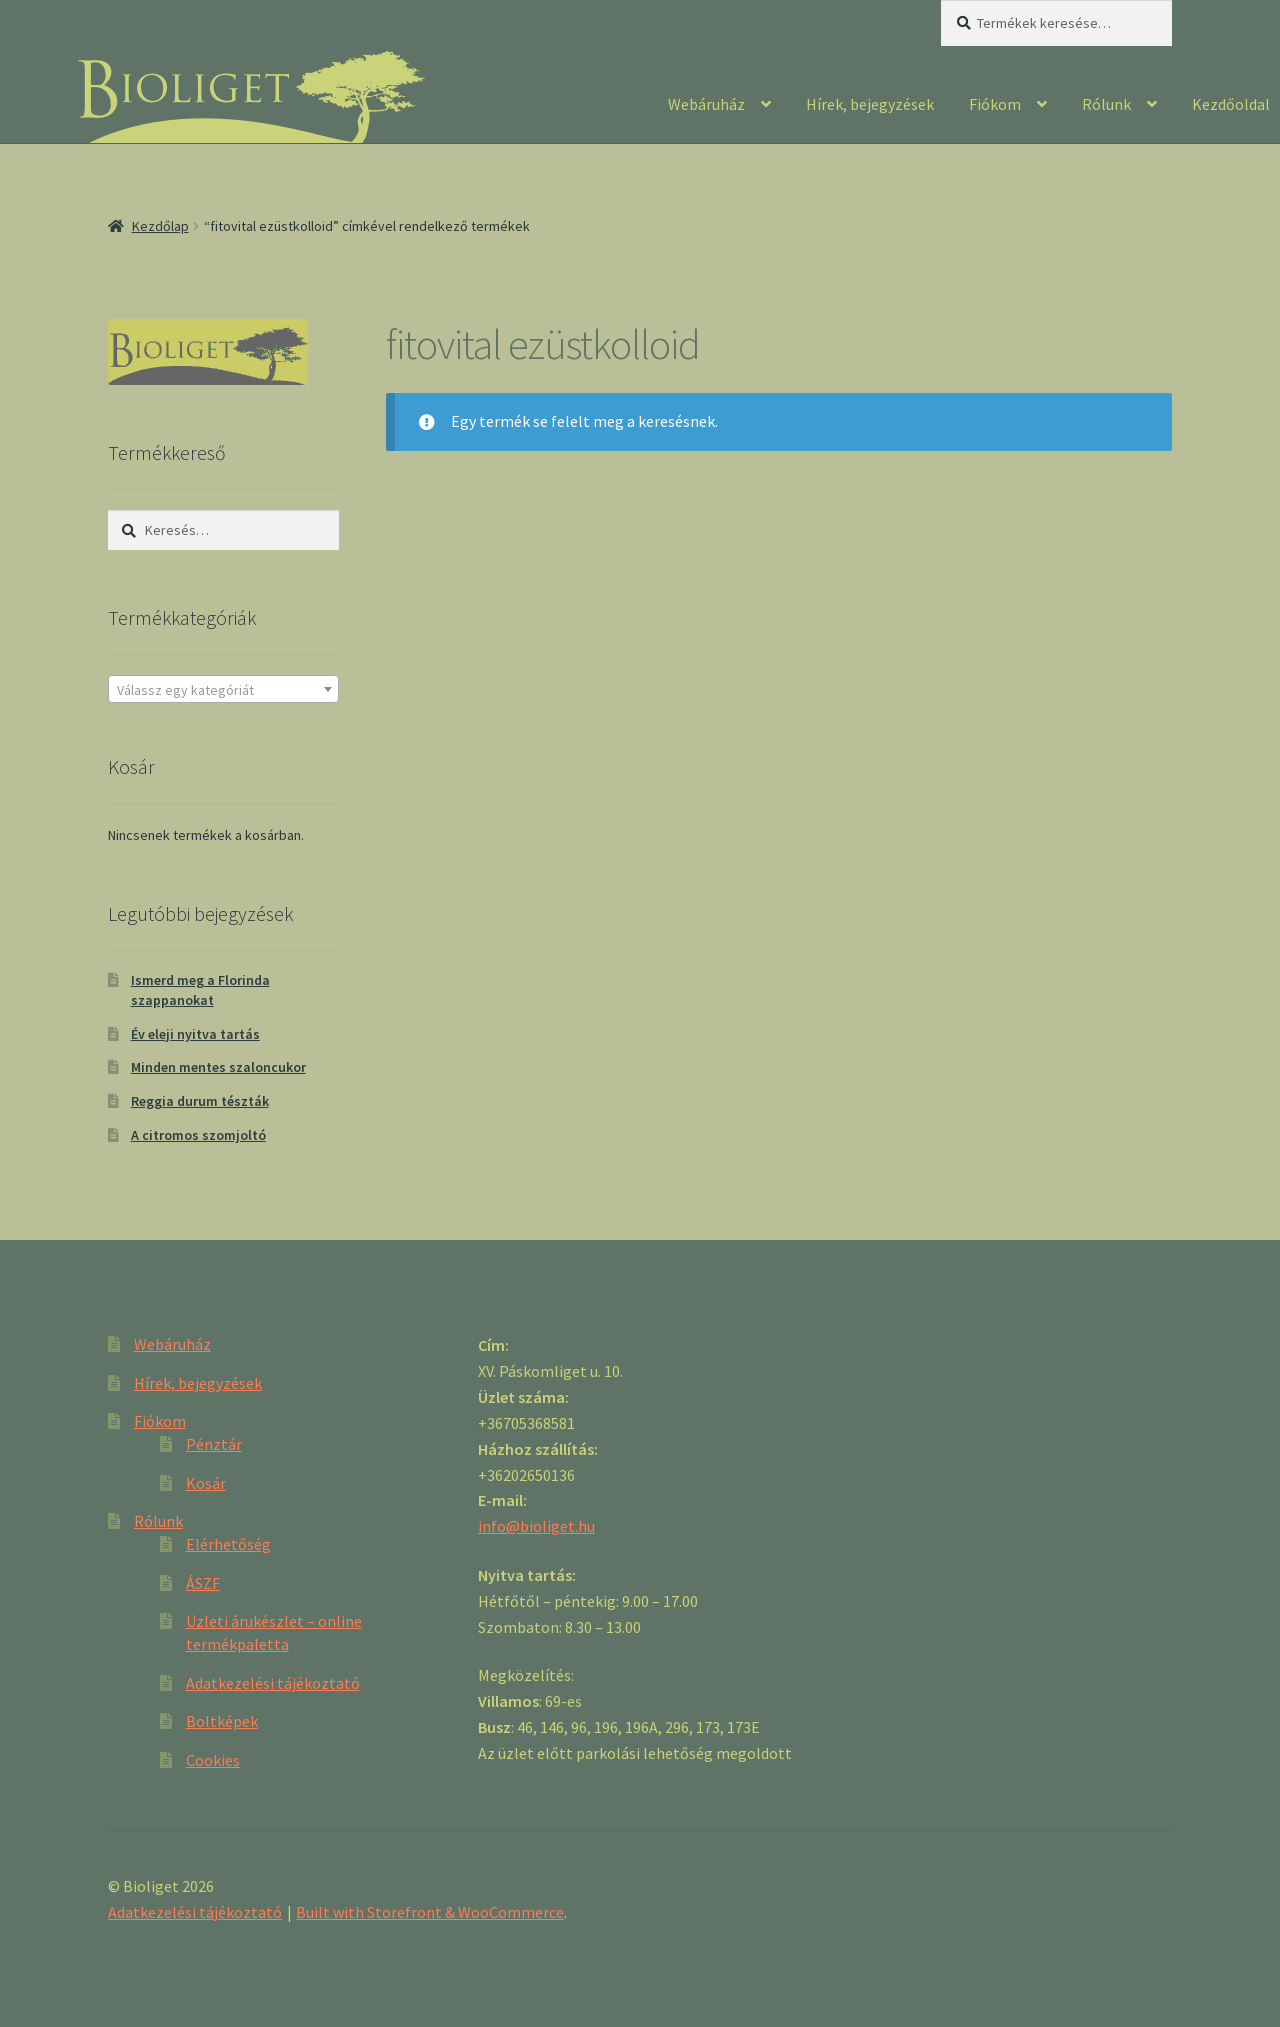 This screenshot has height=2027, width=1280. Describe the element at coordinates (273, 1683) in the screenshot. I see `Adatkezelési tájékoztató` at that location.